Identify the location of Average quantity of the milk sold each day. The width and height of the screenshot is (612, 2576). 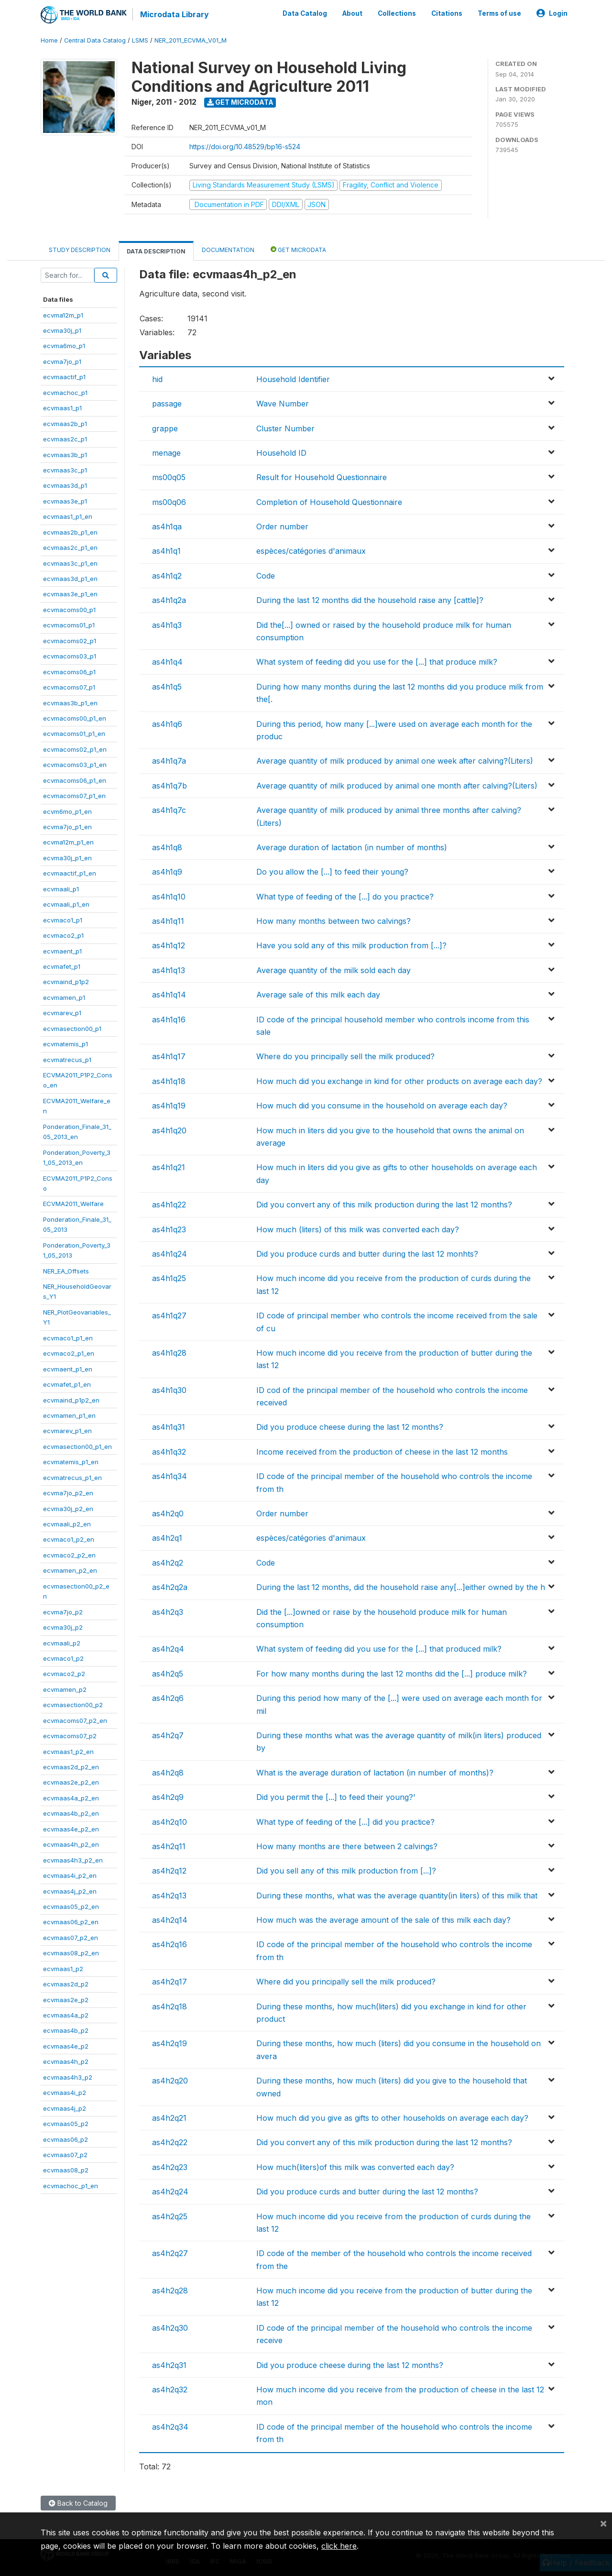
(333, 970).